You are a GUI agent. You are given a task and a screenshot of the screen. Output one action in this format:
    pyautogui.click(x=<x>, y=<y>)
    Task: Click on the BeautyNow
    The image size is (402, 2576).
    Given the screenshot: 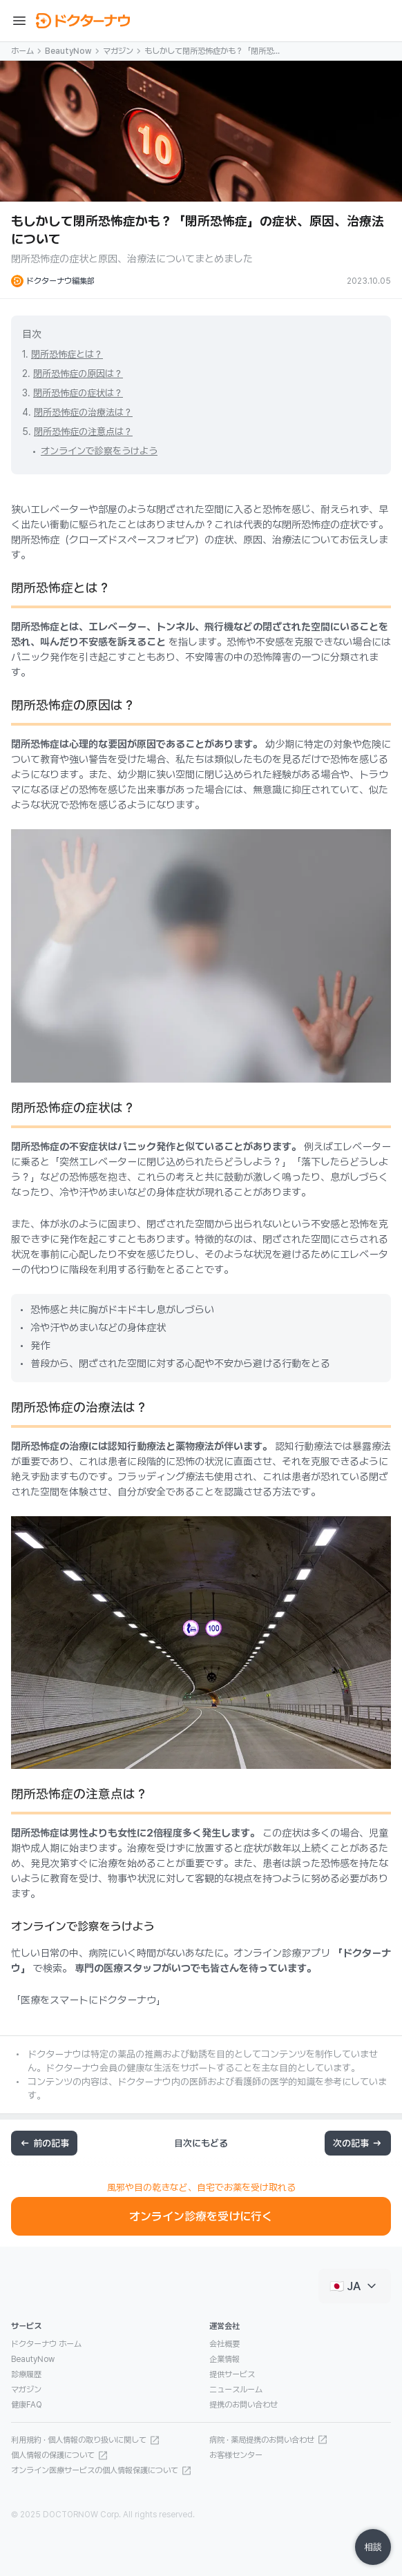 What is the action you would take?
    pyautogui.click(x=68, y=51)
    